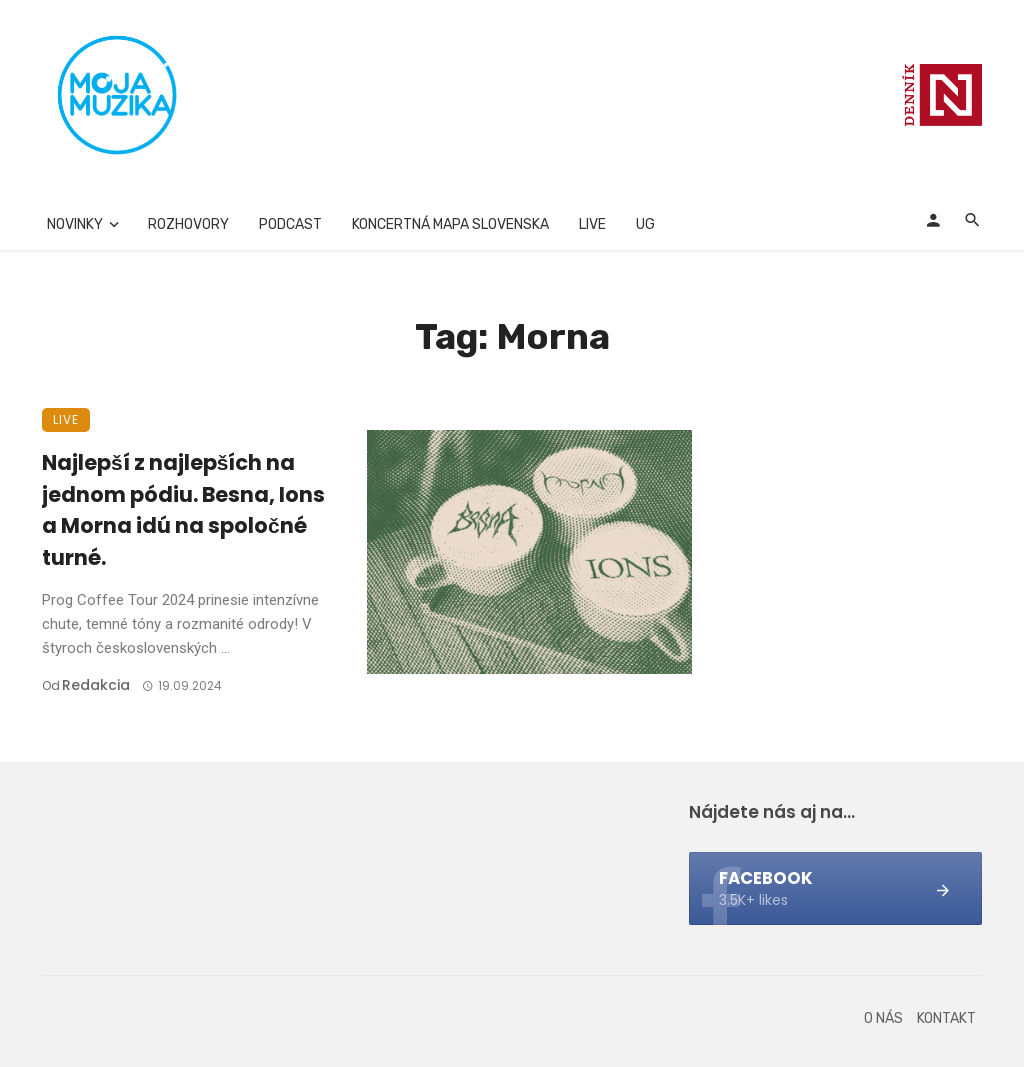 The width and height of the screenshot is (1024, 1067). What do you see at coordinates (946, 1018) in the screenshot?
I see `Kontakt` at bounding box center [946, 1018].